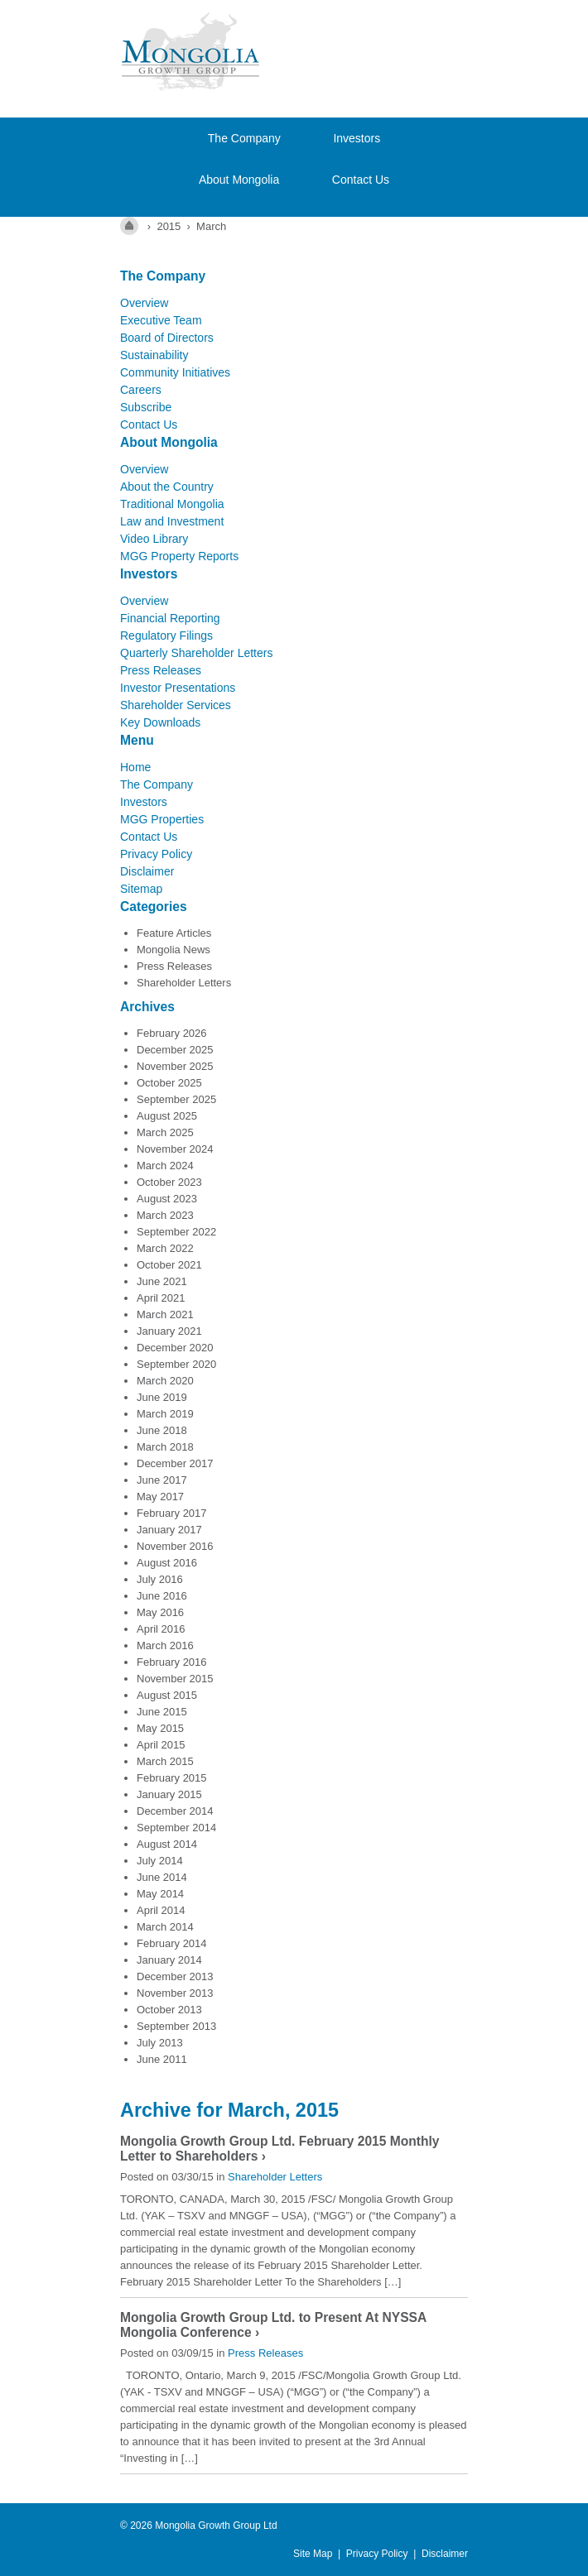 This screenshot has height=2576, width=588. I want to click on Contact Us, so click(360, 179).